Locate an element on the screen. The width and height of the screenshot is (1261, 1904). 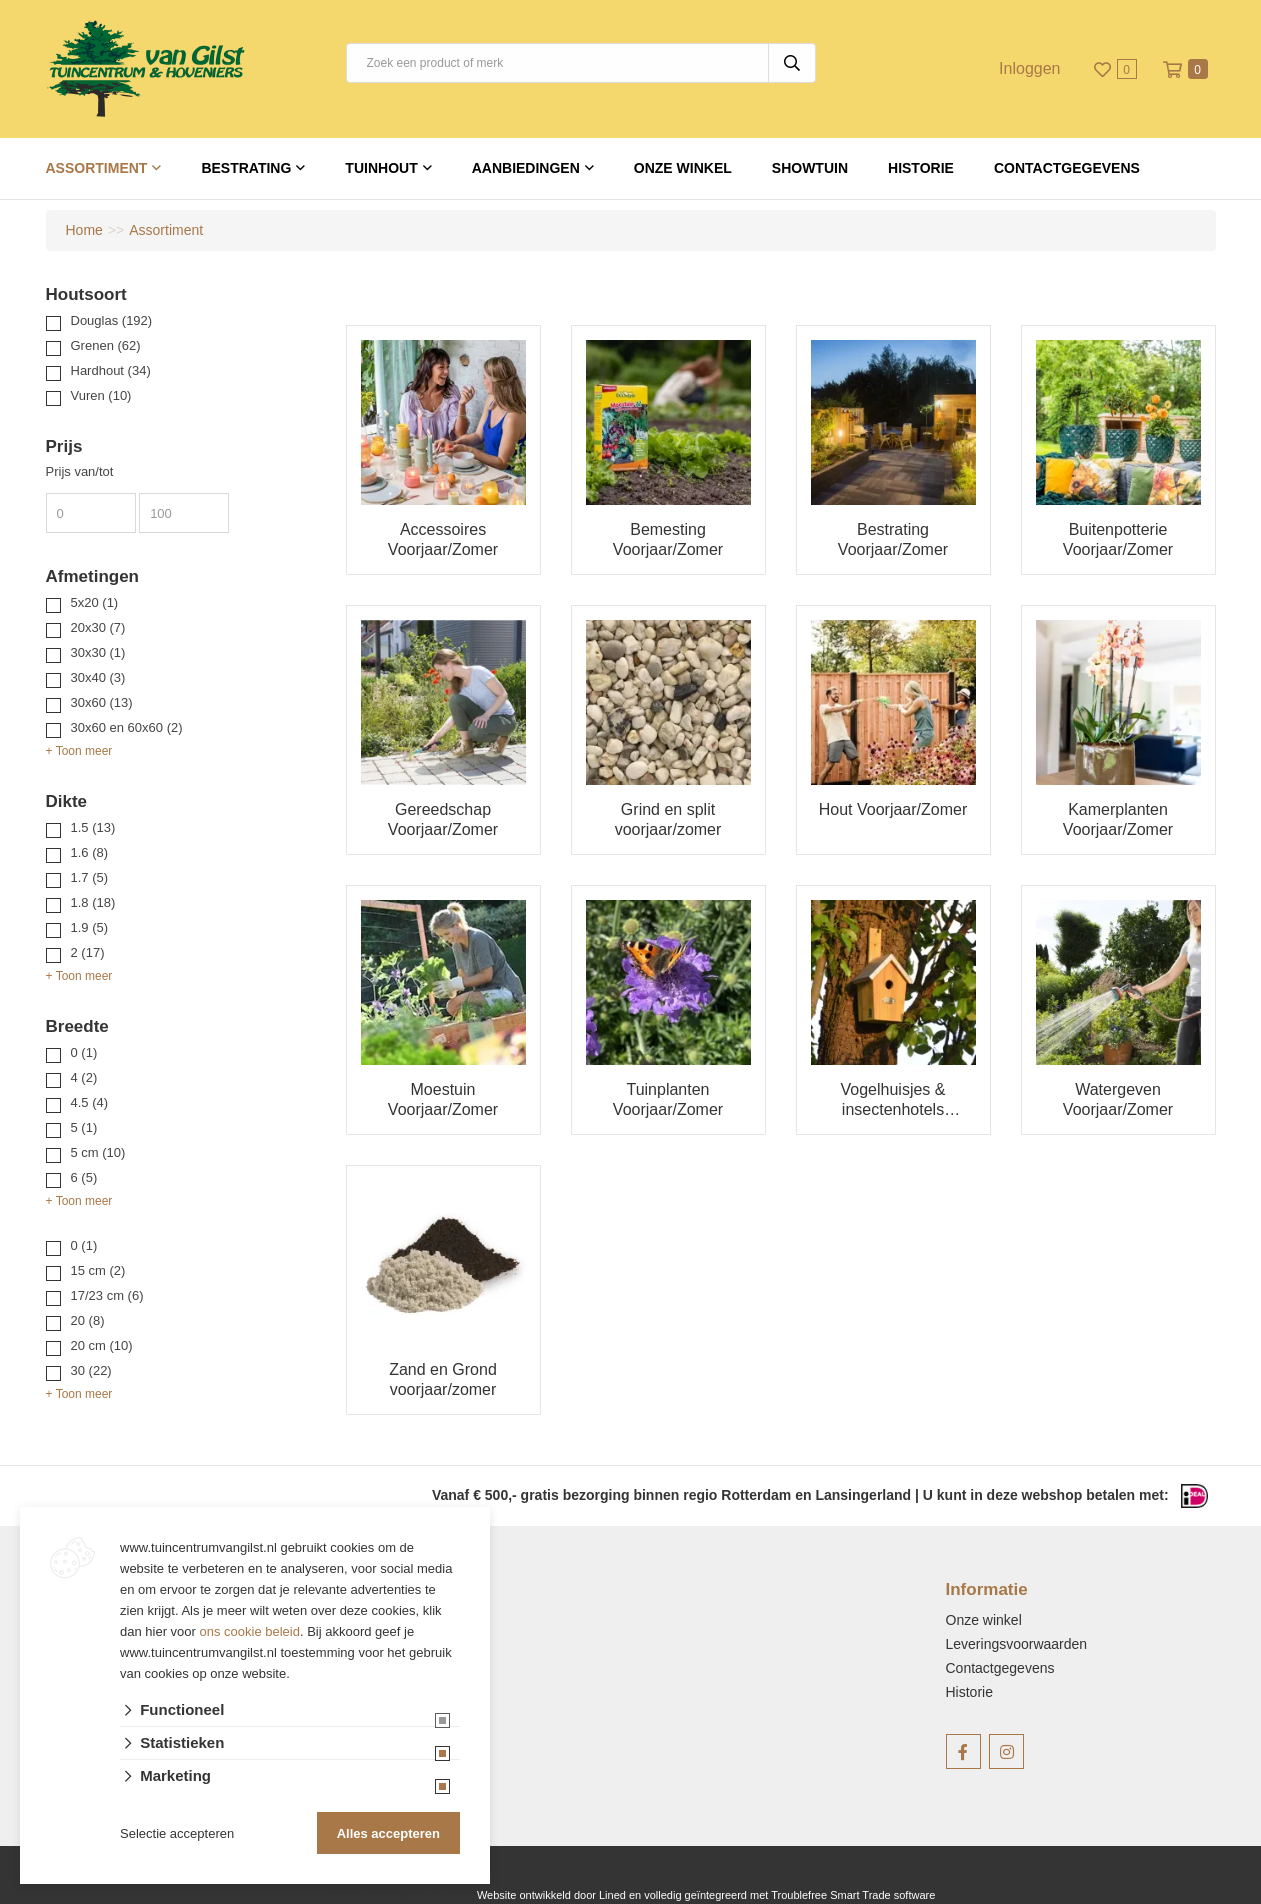
Website ontwikkeld door Lined is located at coordinates (551, 1895).